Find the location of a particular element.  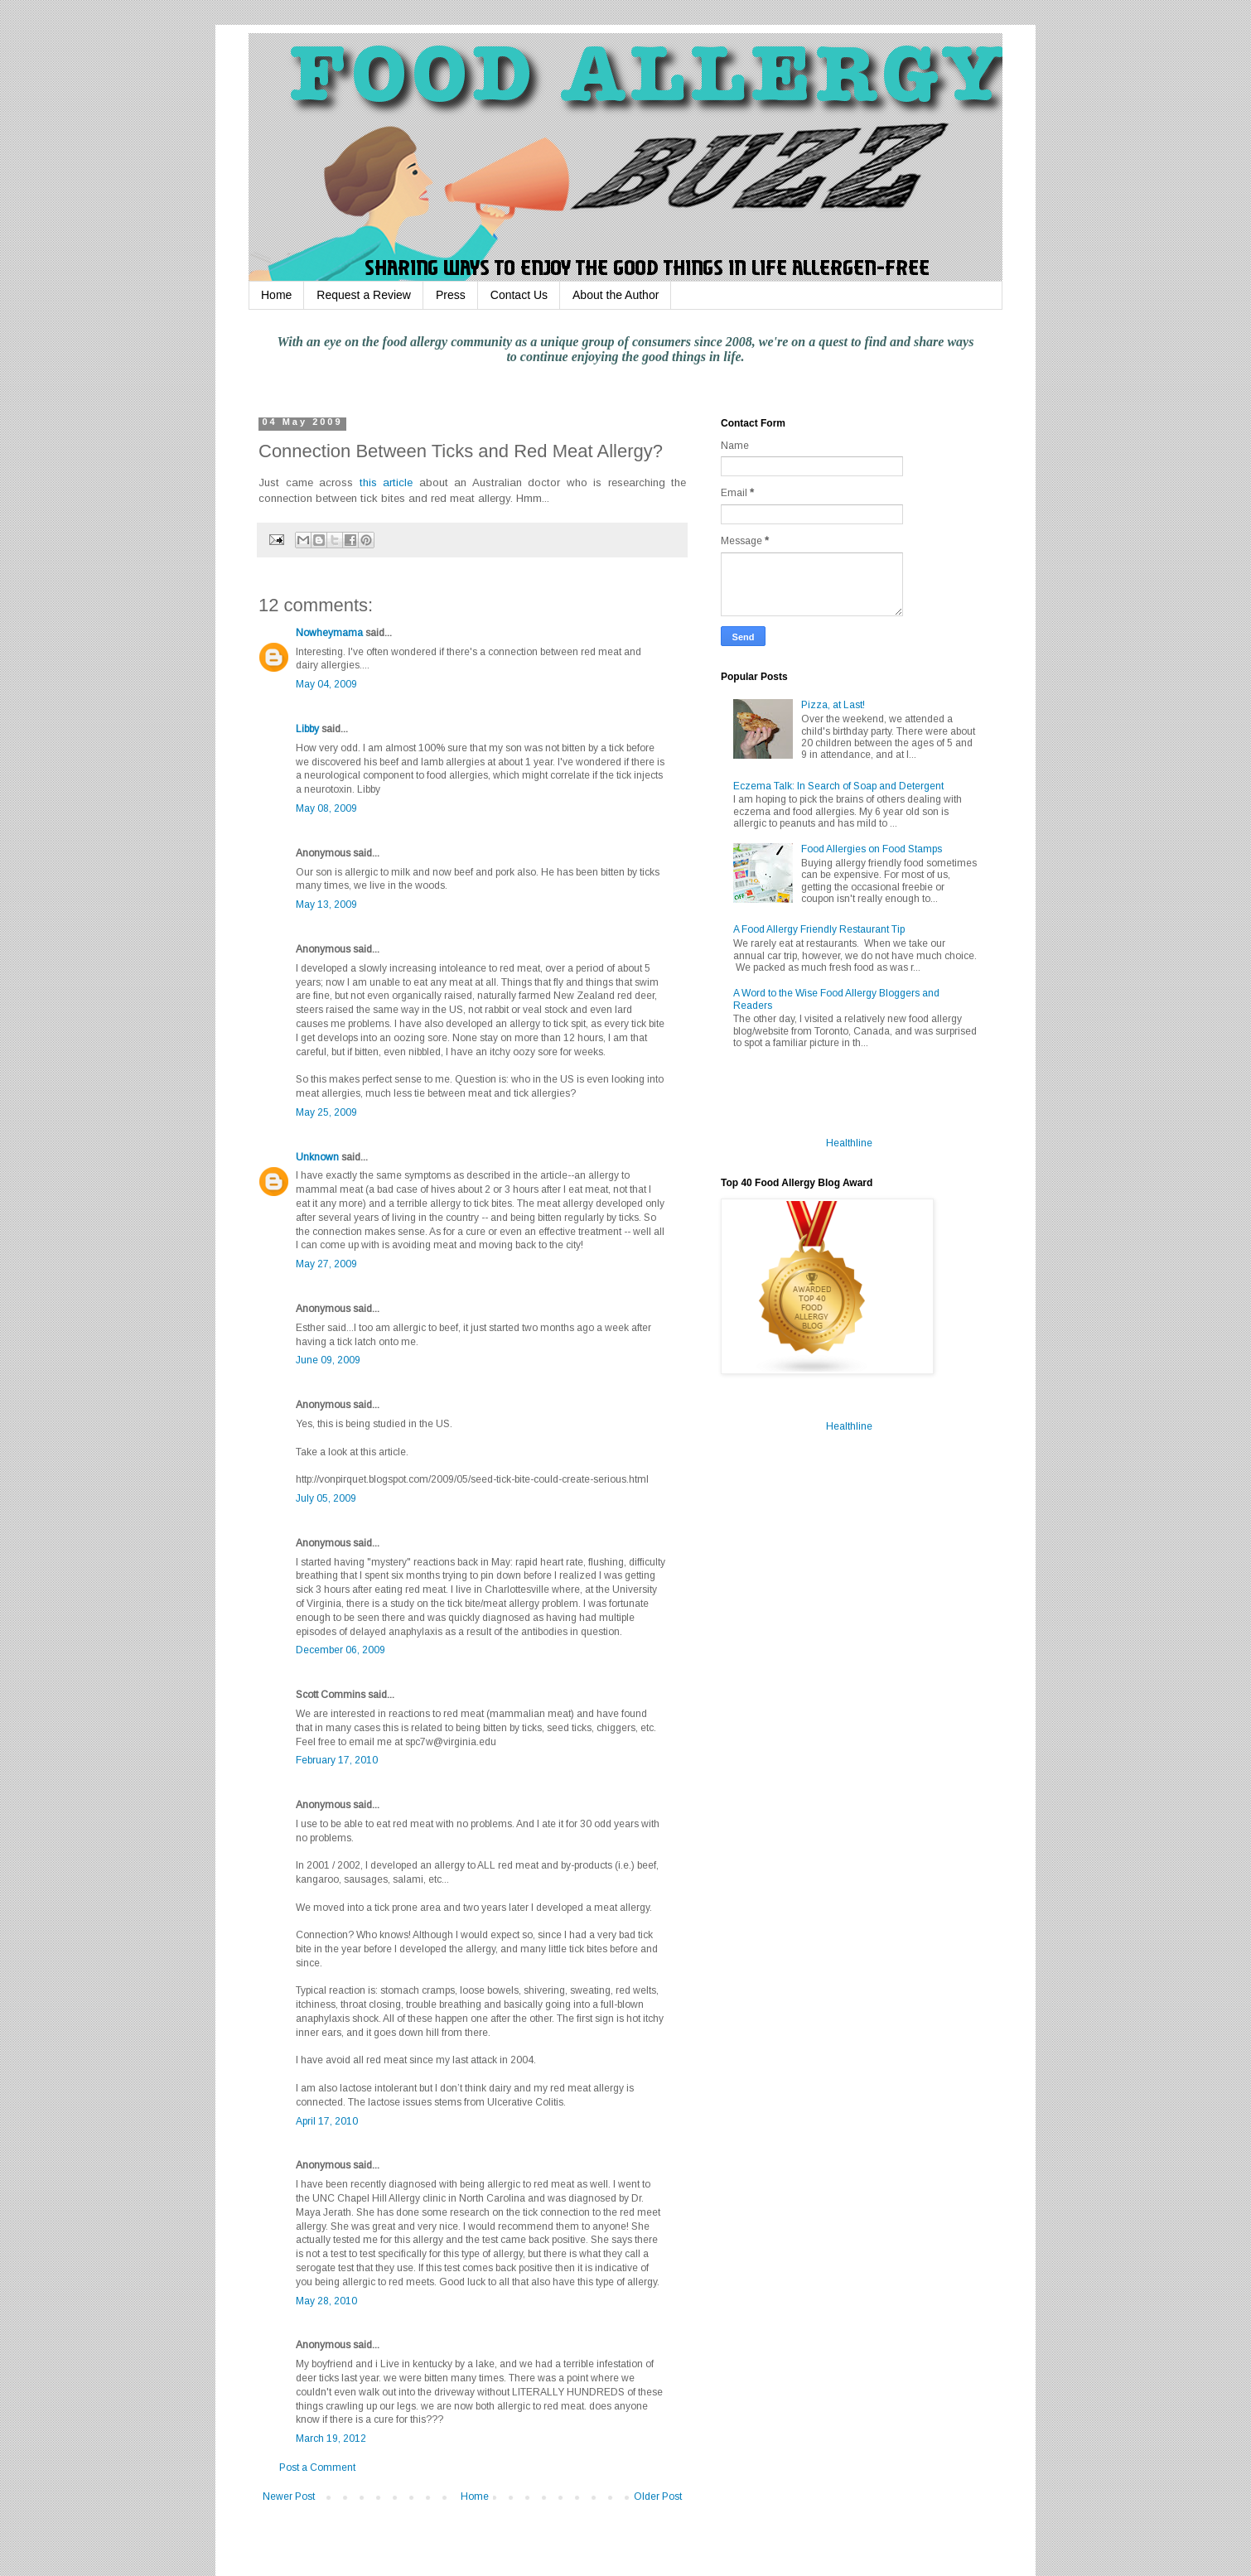

Eczema Talk: In Search of Soap and Detergent is located at coordinates (838, 786).